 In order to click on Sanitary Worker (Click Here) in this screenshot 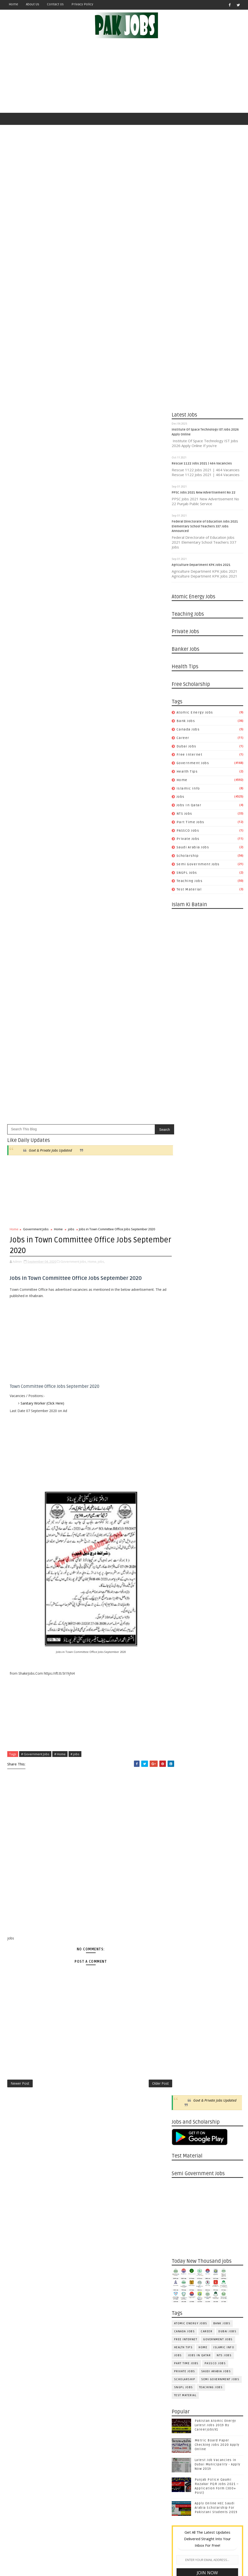, I will do `click(42, 480)`.